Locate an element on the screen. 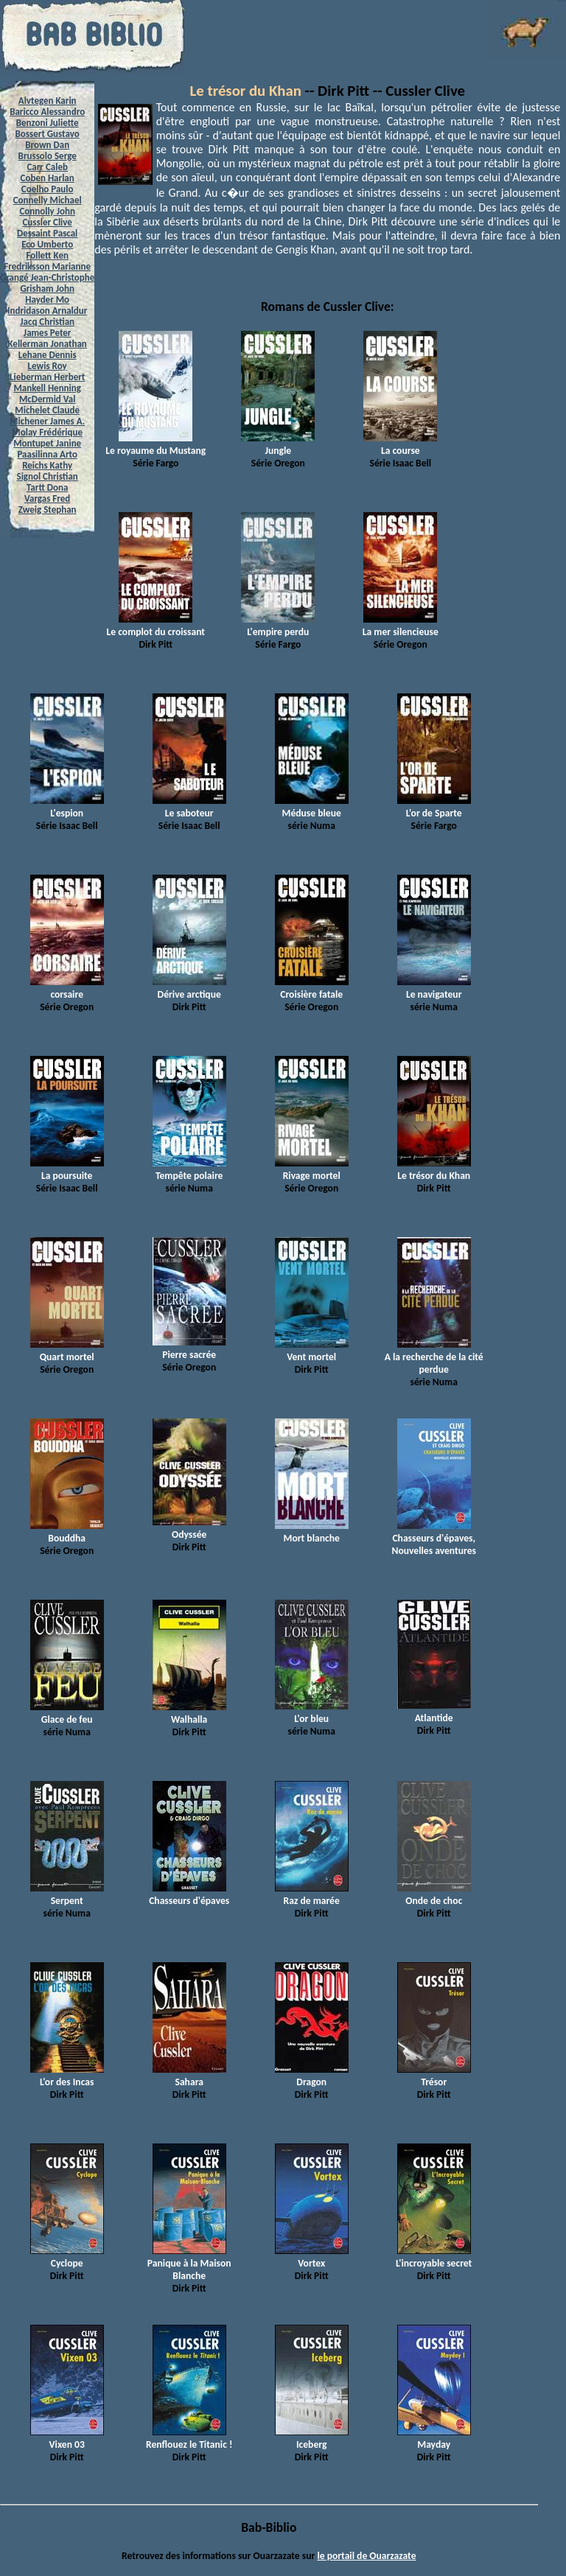 The width and height of the screenshot is (566, 2576). L'or des Incas is located at coordinates (67, 2075).